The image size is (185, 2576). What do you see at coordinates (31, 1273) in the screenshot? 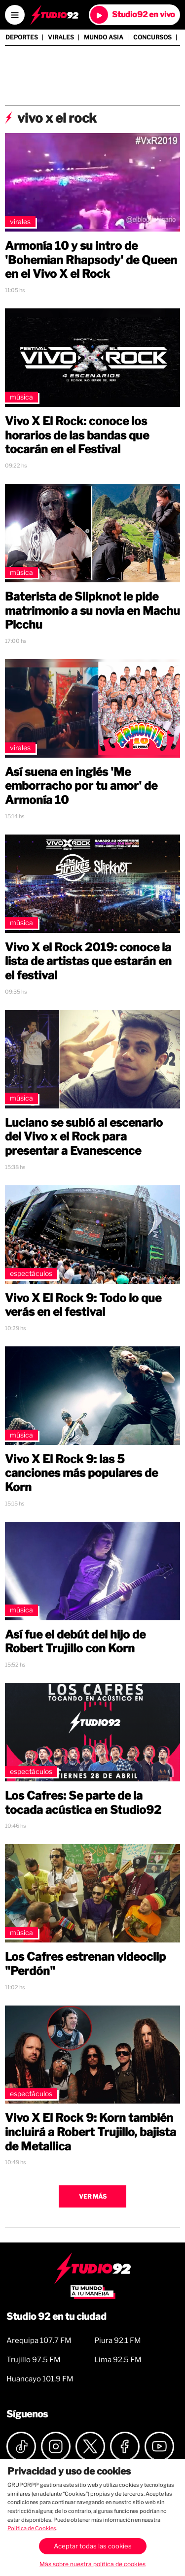
I see `Espectáculos` at bounding box center [31, 1273].